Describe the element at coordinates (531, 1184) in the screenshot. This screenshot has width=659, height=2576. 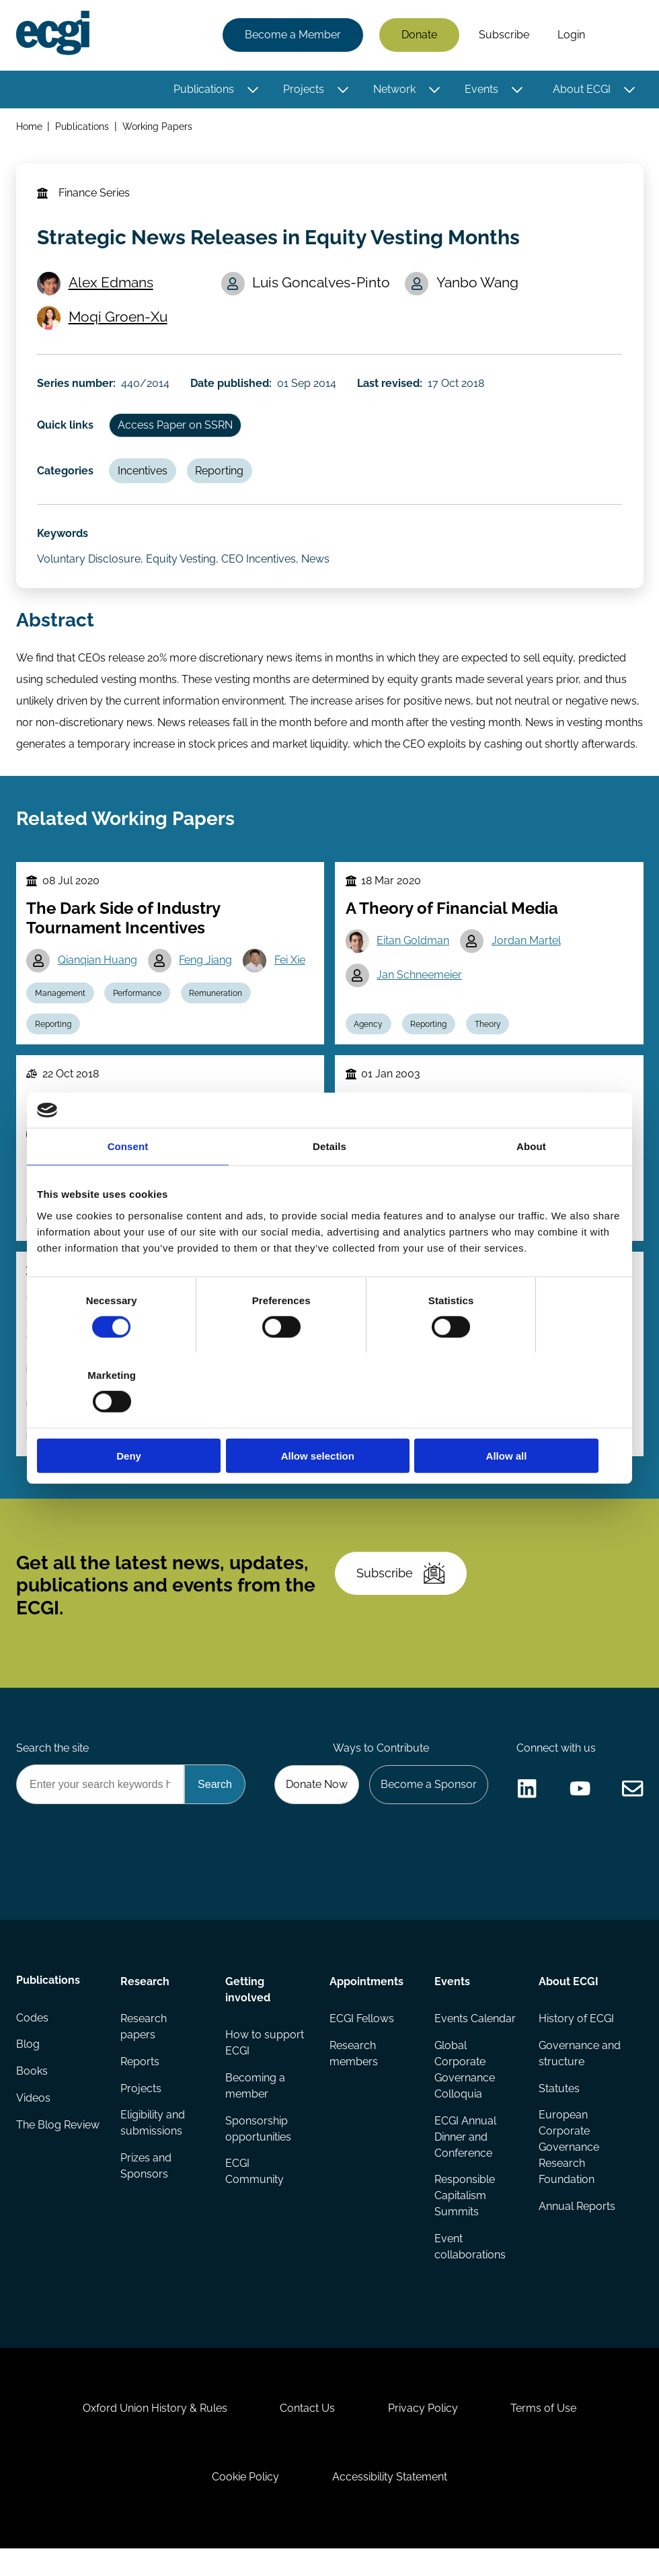
I see `About [tab]` at that location.